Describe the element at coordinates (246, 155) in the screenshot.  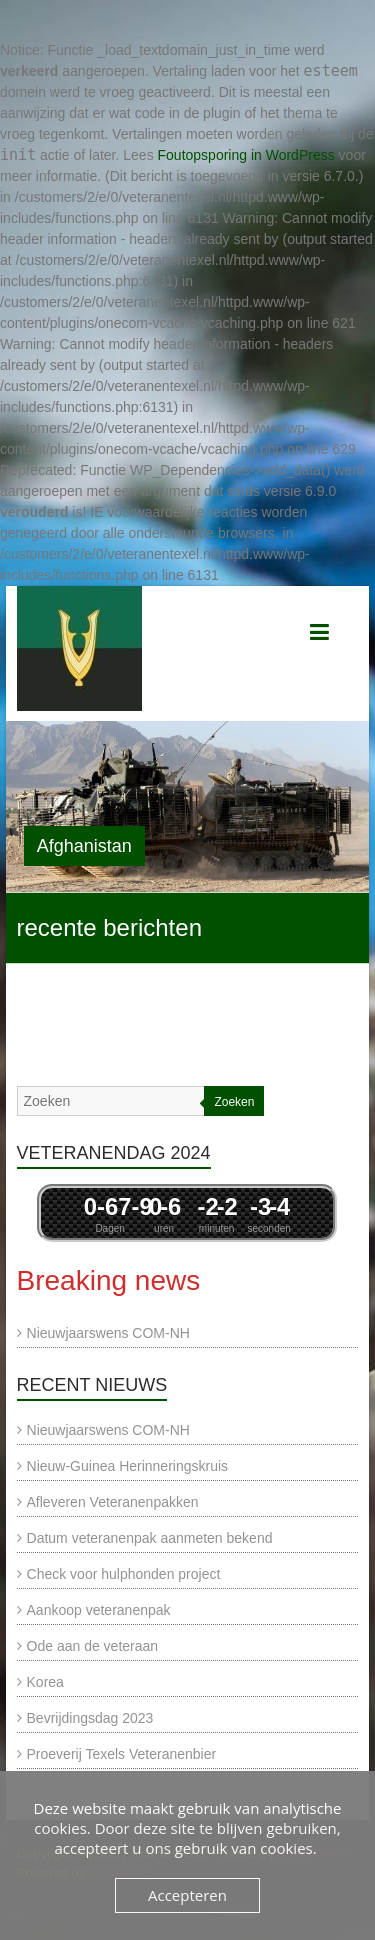
I see `Foutopsporing in WordPress` at that location.